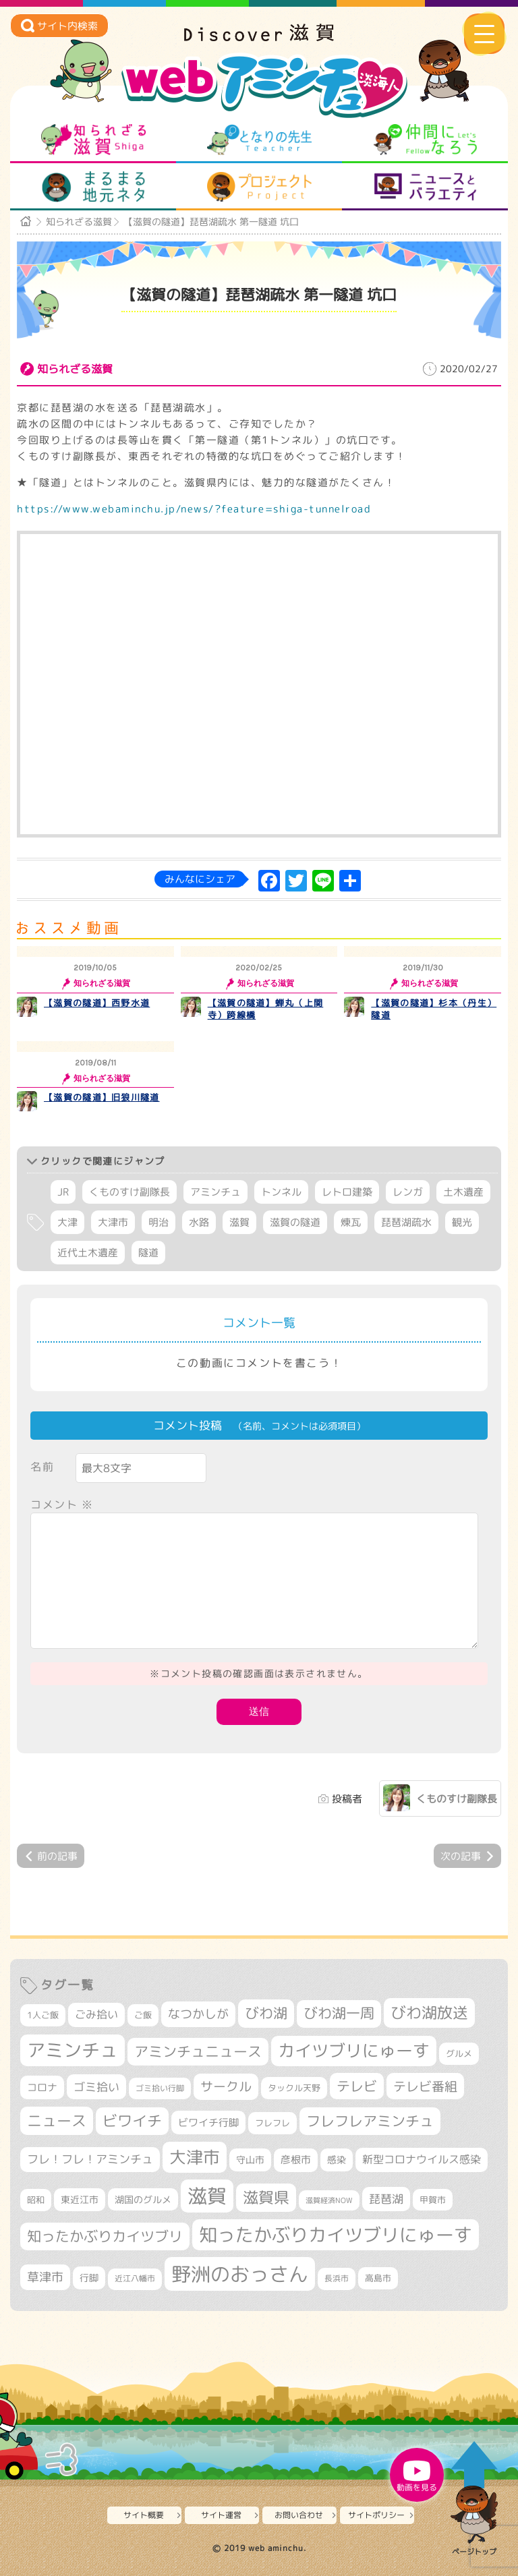 The width and height of the screenshot is (518, 2576). Describe the element at coordinates (143, 2015) in the screenshot. I see `ご飯 [ご飯 (311個の項目)]` at that location.